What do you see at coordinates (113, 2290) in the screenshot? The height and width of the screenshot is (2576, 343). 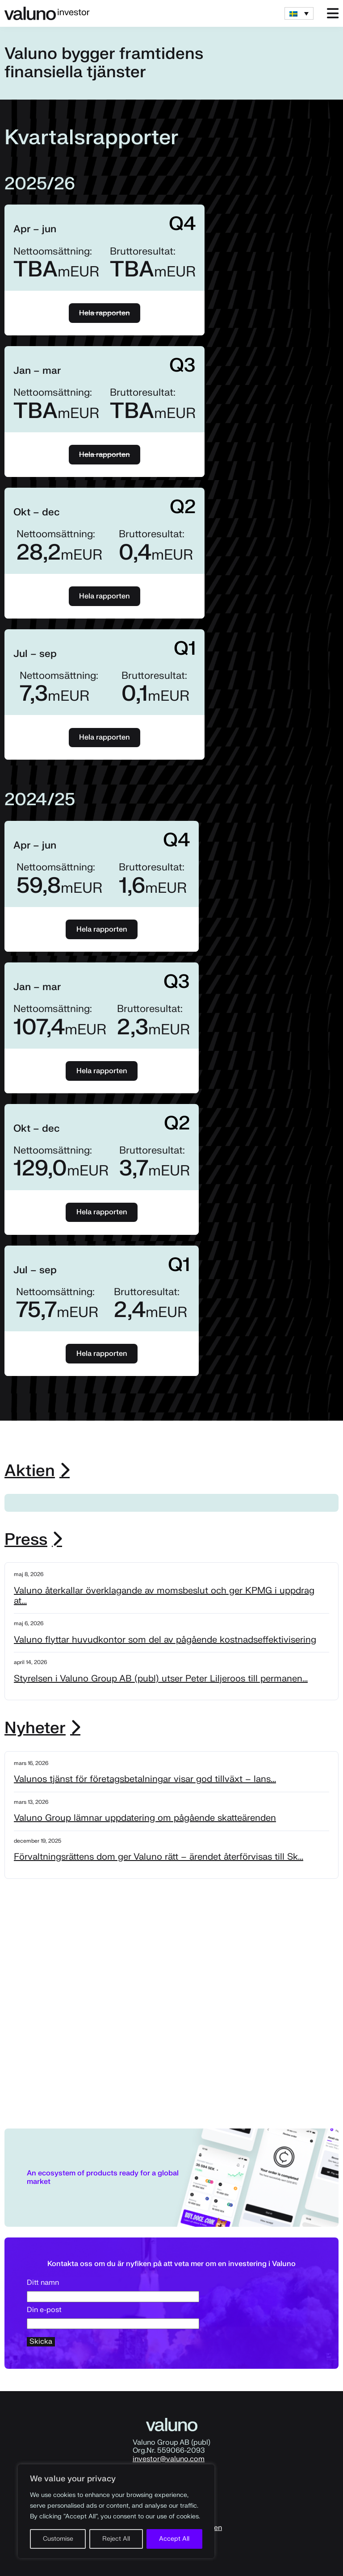 I see `Ditt namn` at bounding box center [113, 2290].